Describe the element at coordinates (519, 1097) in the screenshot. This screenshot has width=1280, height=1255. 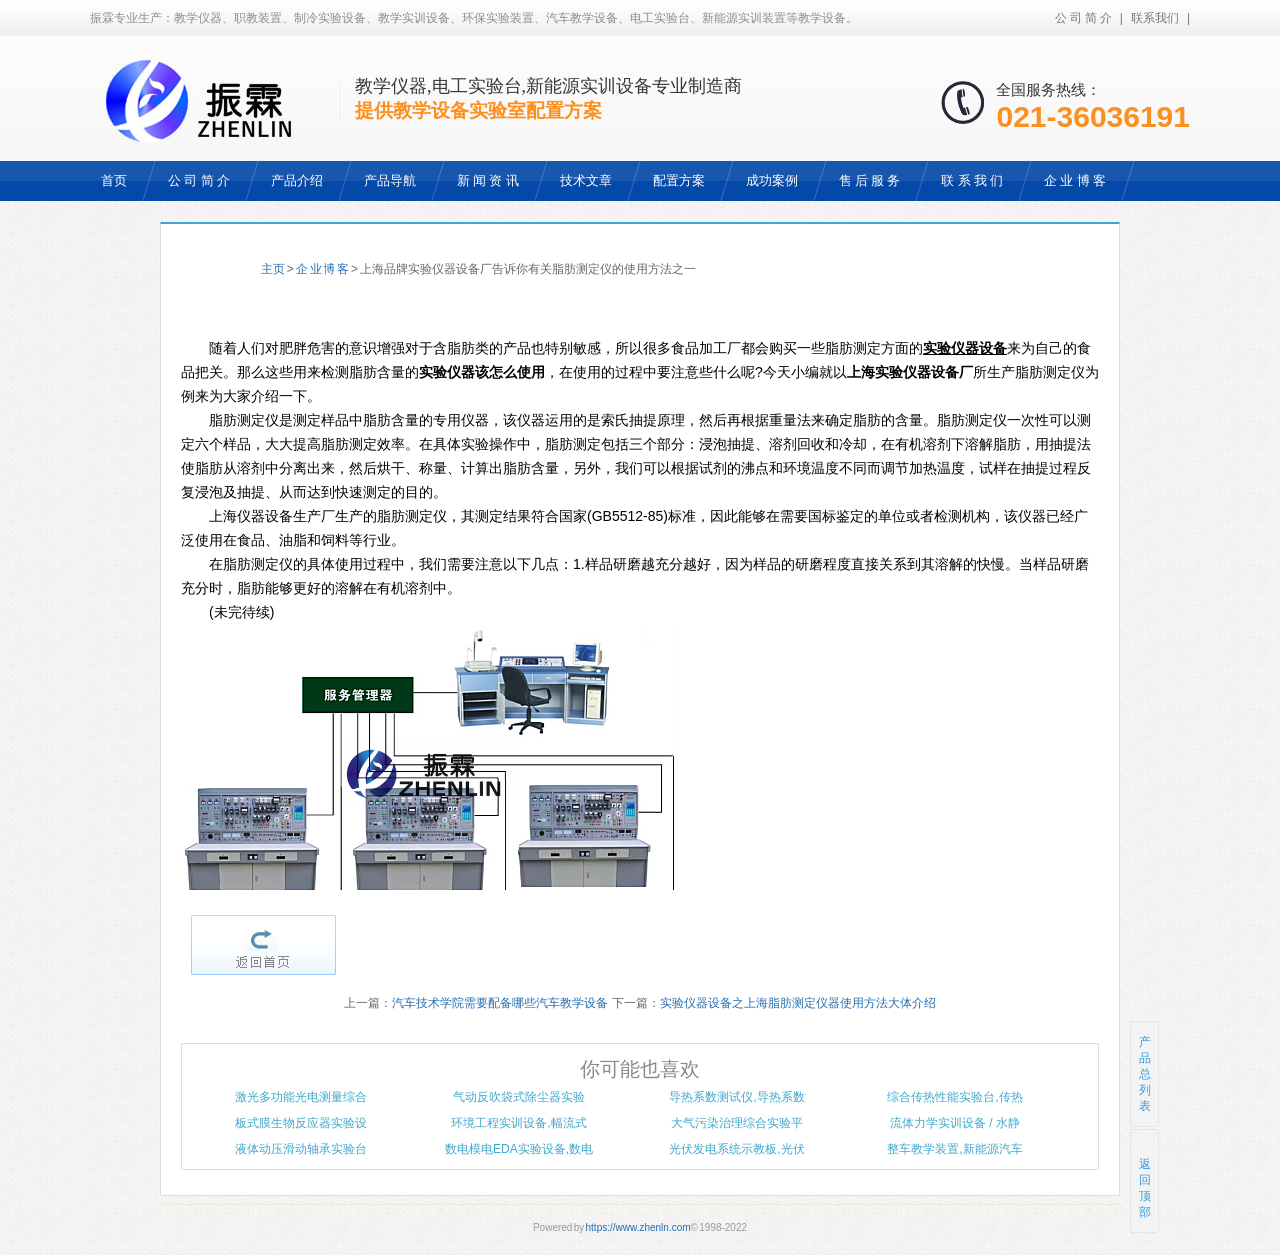
I see `气动反吹袋式除尘器实验` at that location.